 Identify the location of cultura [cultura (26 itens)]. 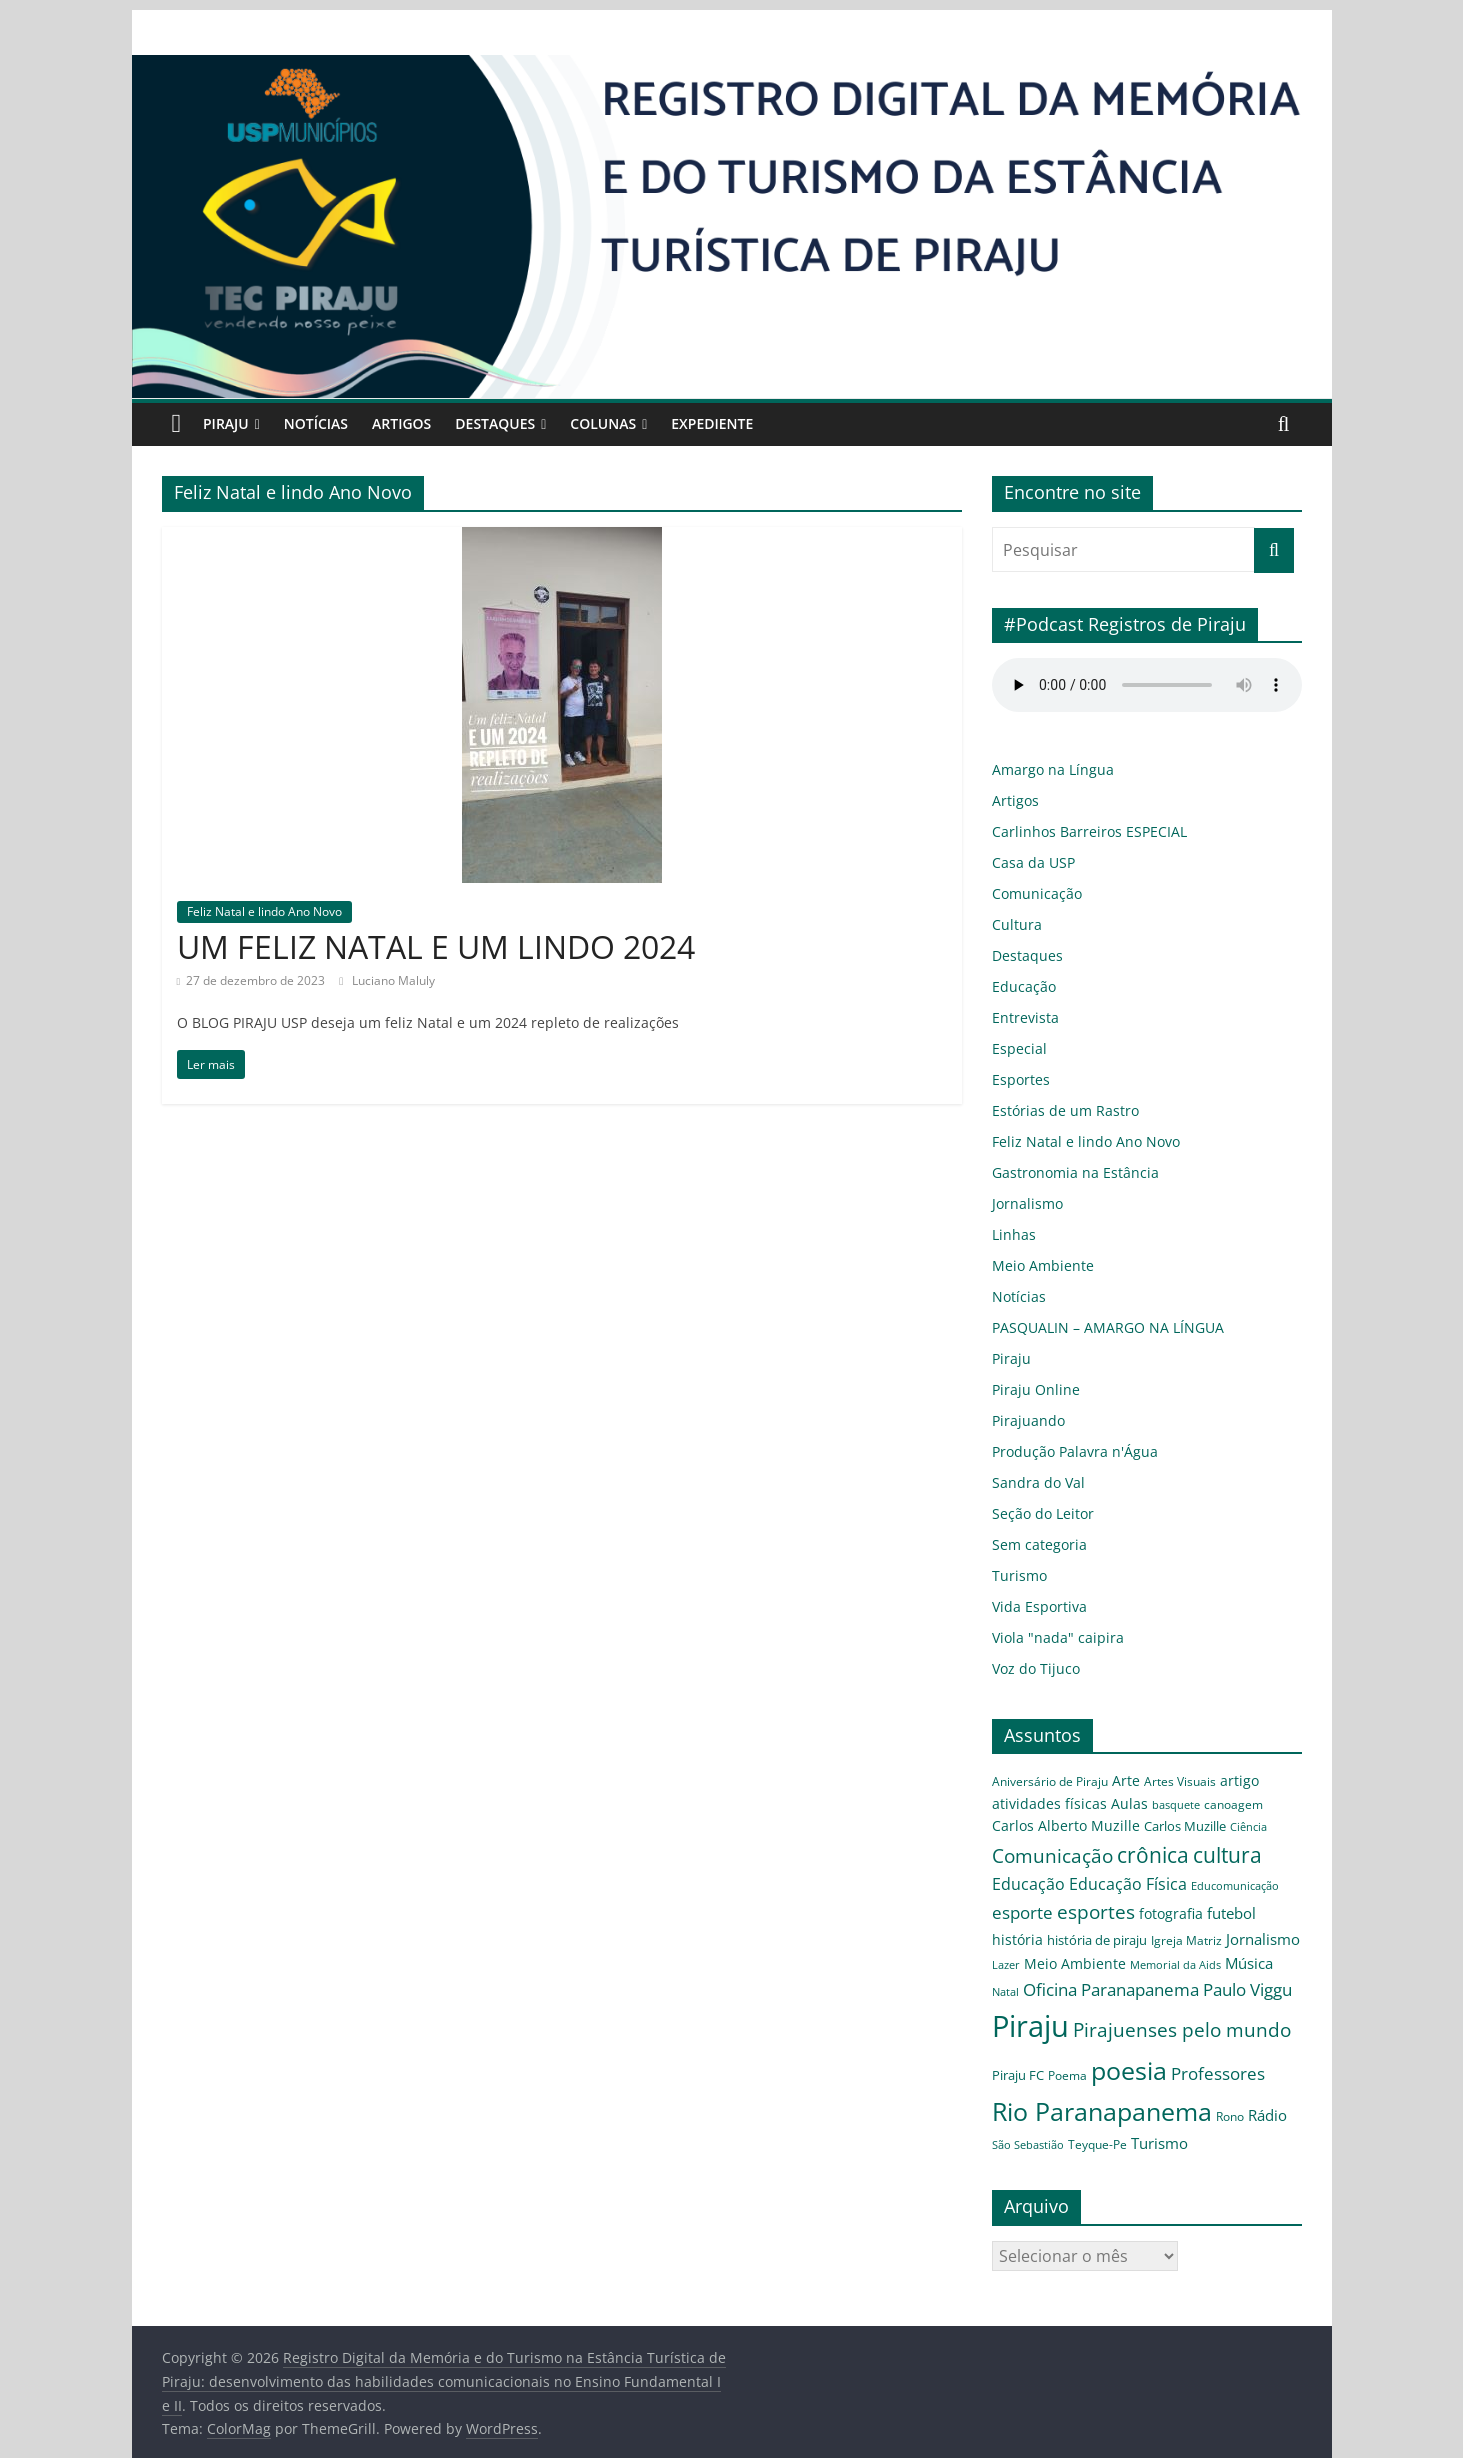
(1021, 1865).